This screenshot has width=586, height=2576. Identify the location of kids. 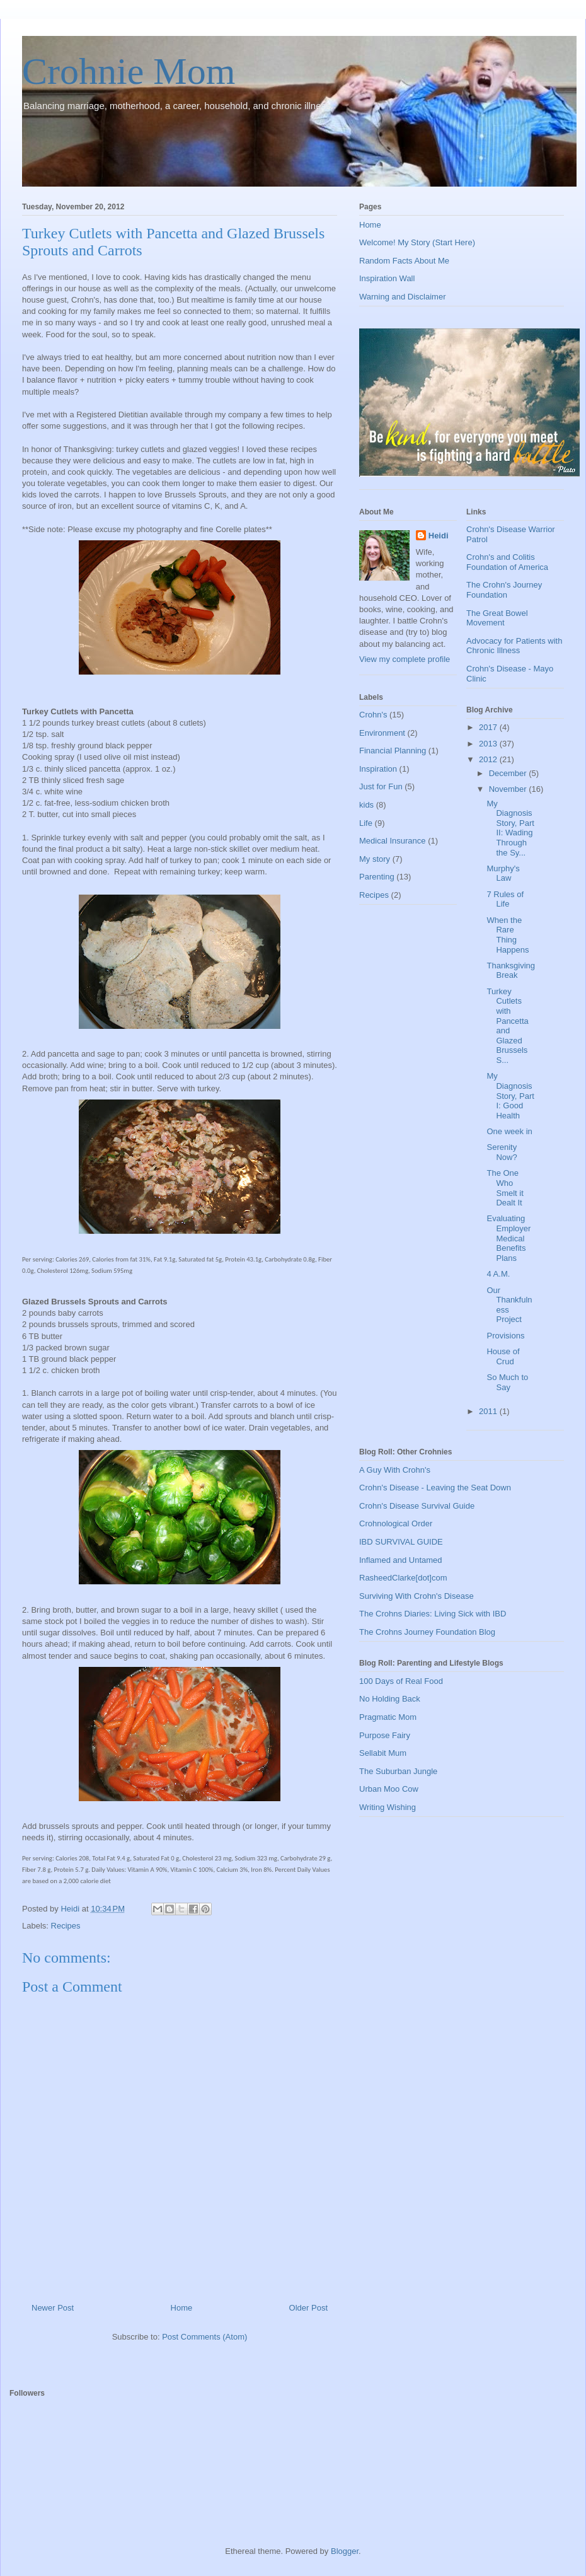
(366, 804).